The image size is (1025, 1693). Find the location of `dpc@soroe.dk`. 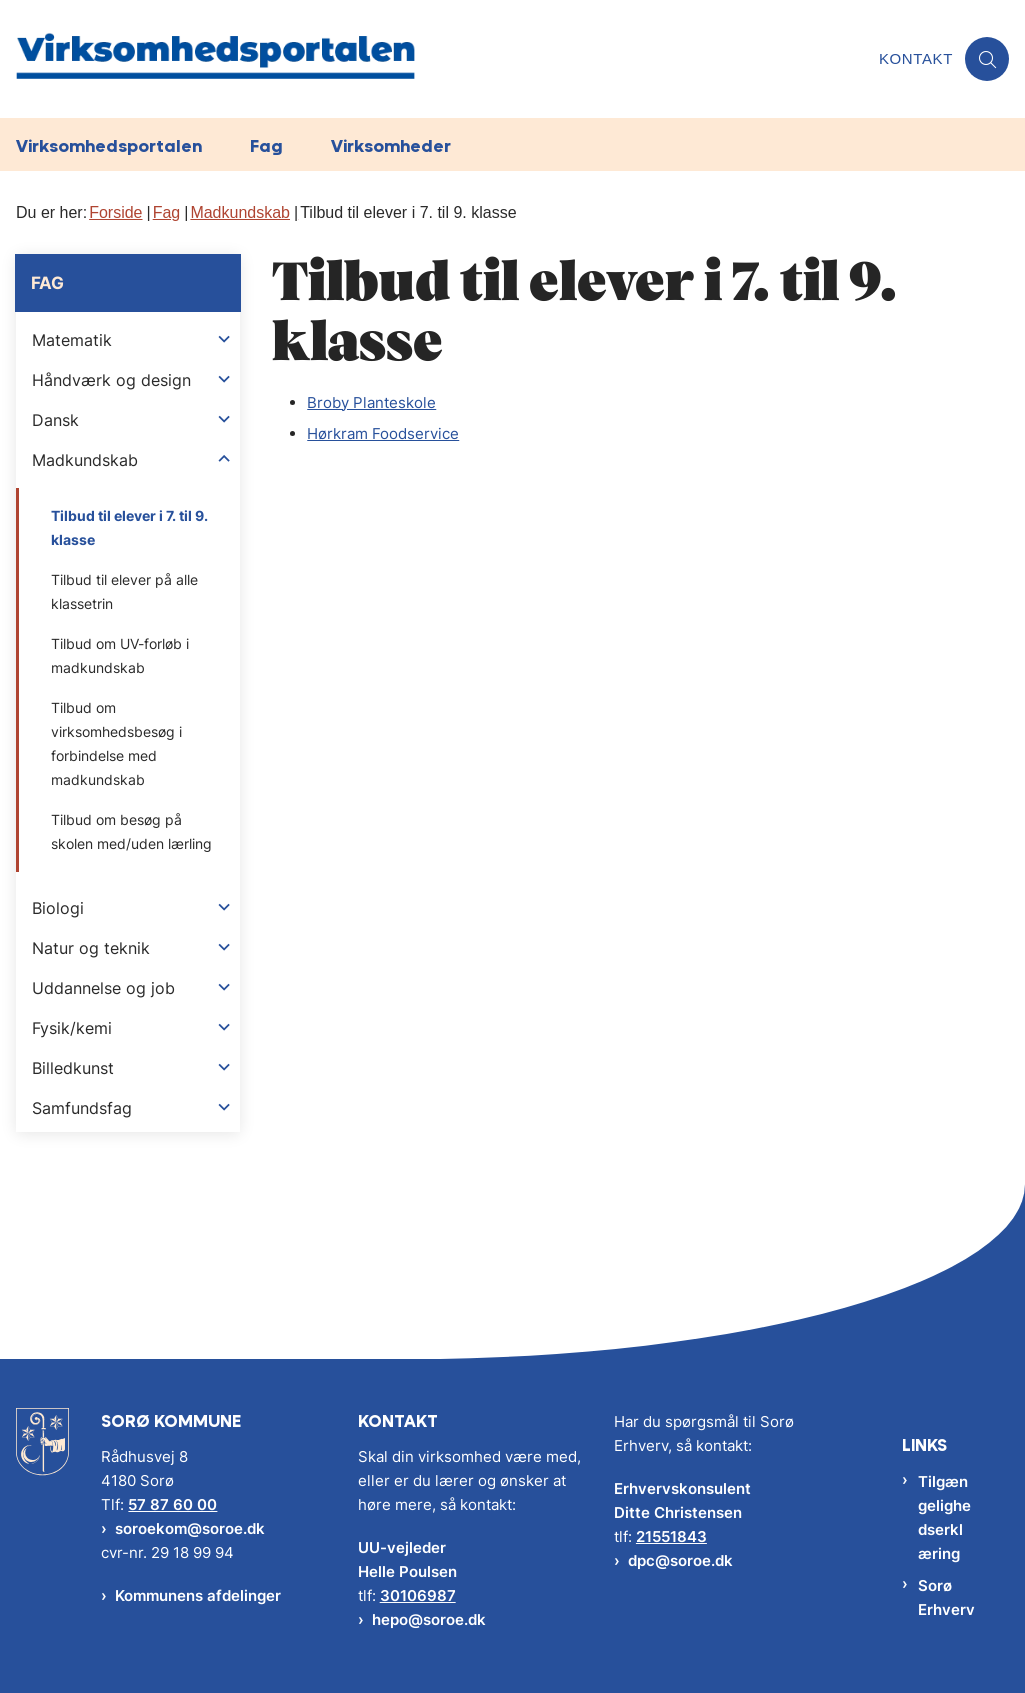

dpc@soroe.dk is located at coordinates (680, 1560).